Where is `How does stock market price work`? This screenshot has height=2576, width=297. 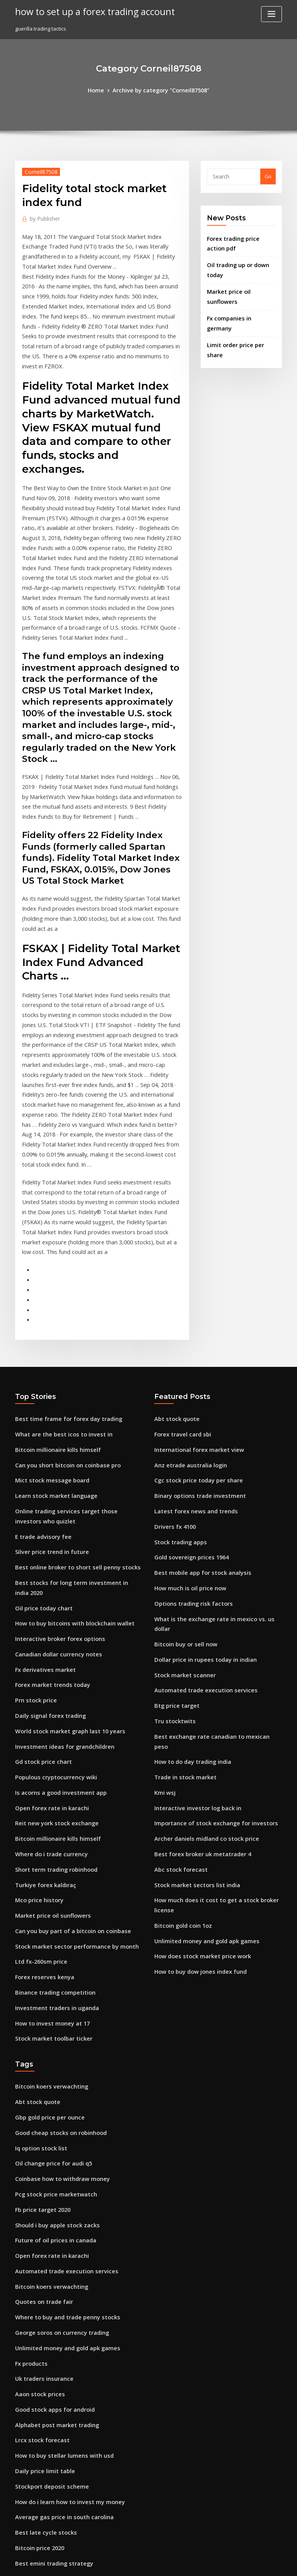 How does stock market price work is located at coordinates (196, 1725).